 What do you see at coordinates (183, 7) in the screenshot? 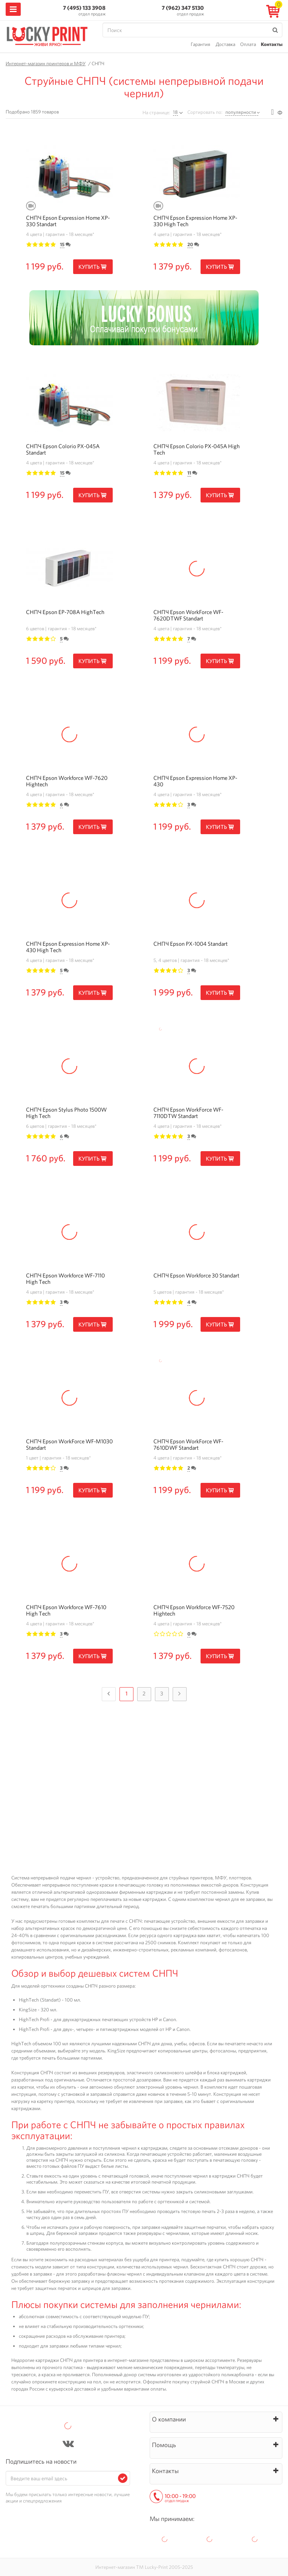
I see `7 (962) 347 5130` at bounding box center [183, 7].